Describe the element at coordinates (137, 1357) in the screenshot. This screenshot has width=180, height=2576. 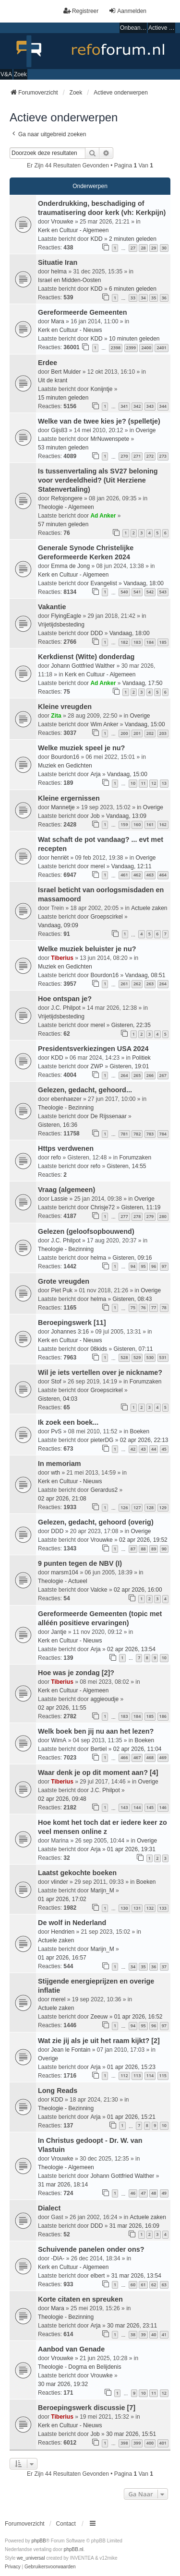
I see `529` at that location.